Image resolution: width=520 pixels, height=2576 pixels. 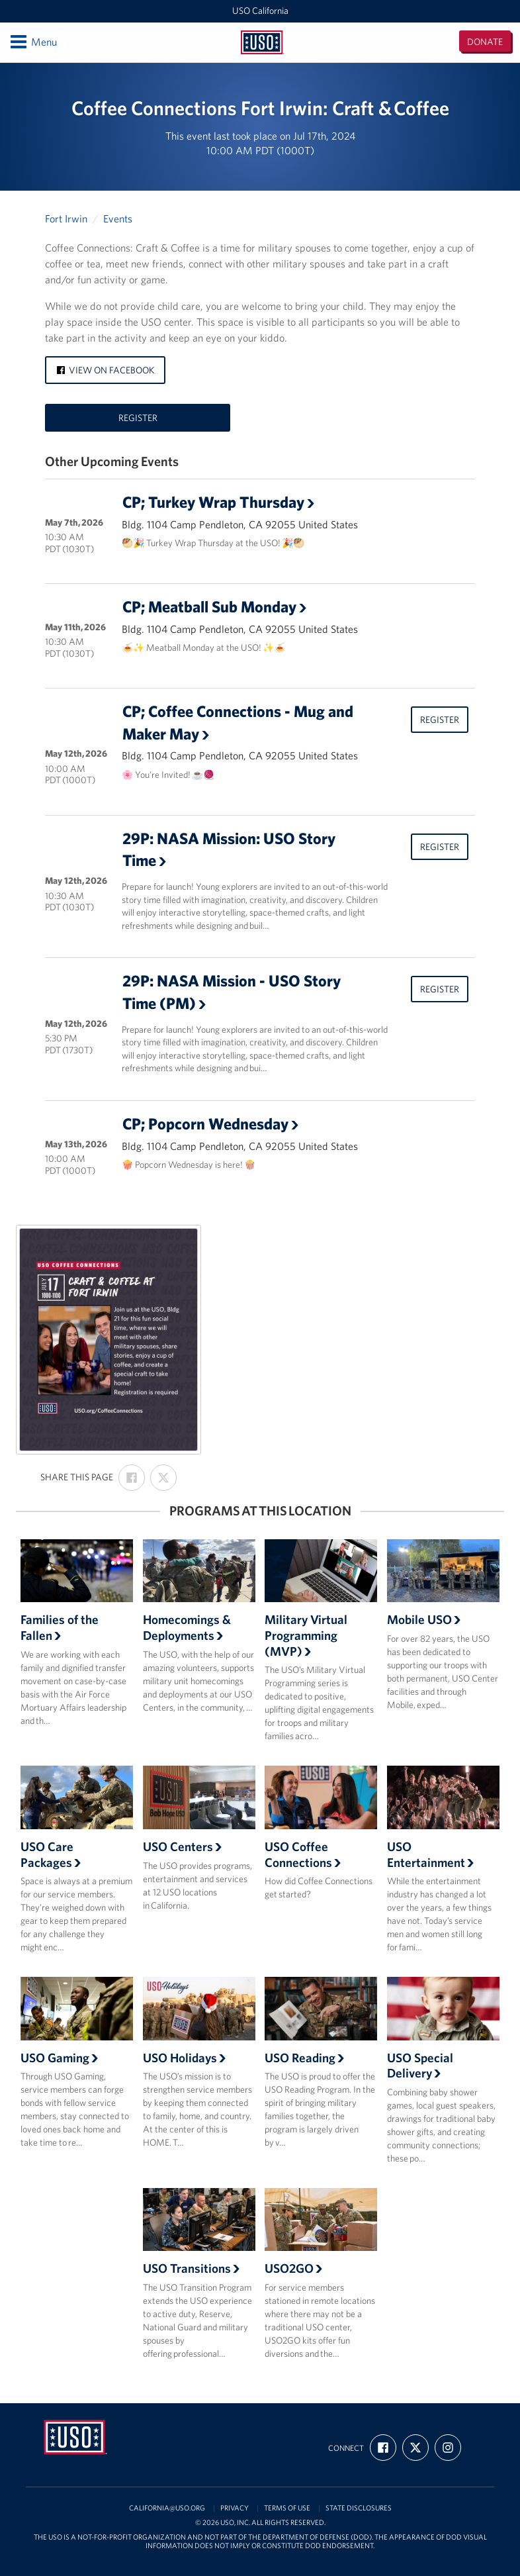 I want to click on Events, so click(x=117, y=218).